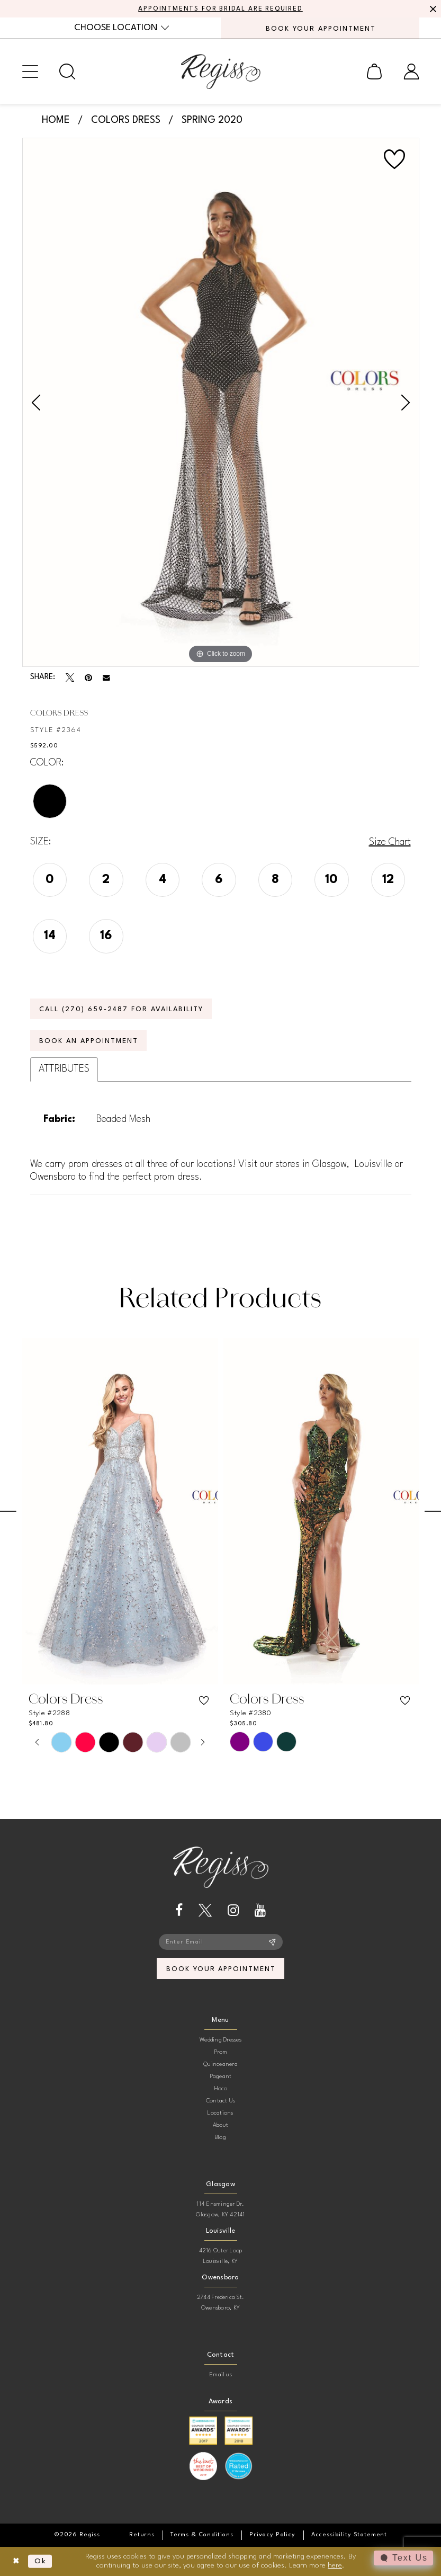  I want to click on [Toggle AIHQ Webchat Widget], so click(403, 2558).